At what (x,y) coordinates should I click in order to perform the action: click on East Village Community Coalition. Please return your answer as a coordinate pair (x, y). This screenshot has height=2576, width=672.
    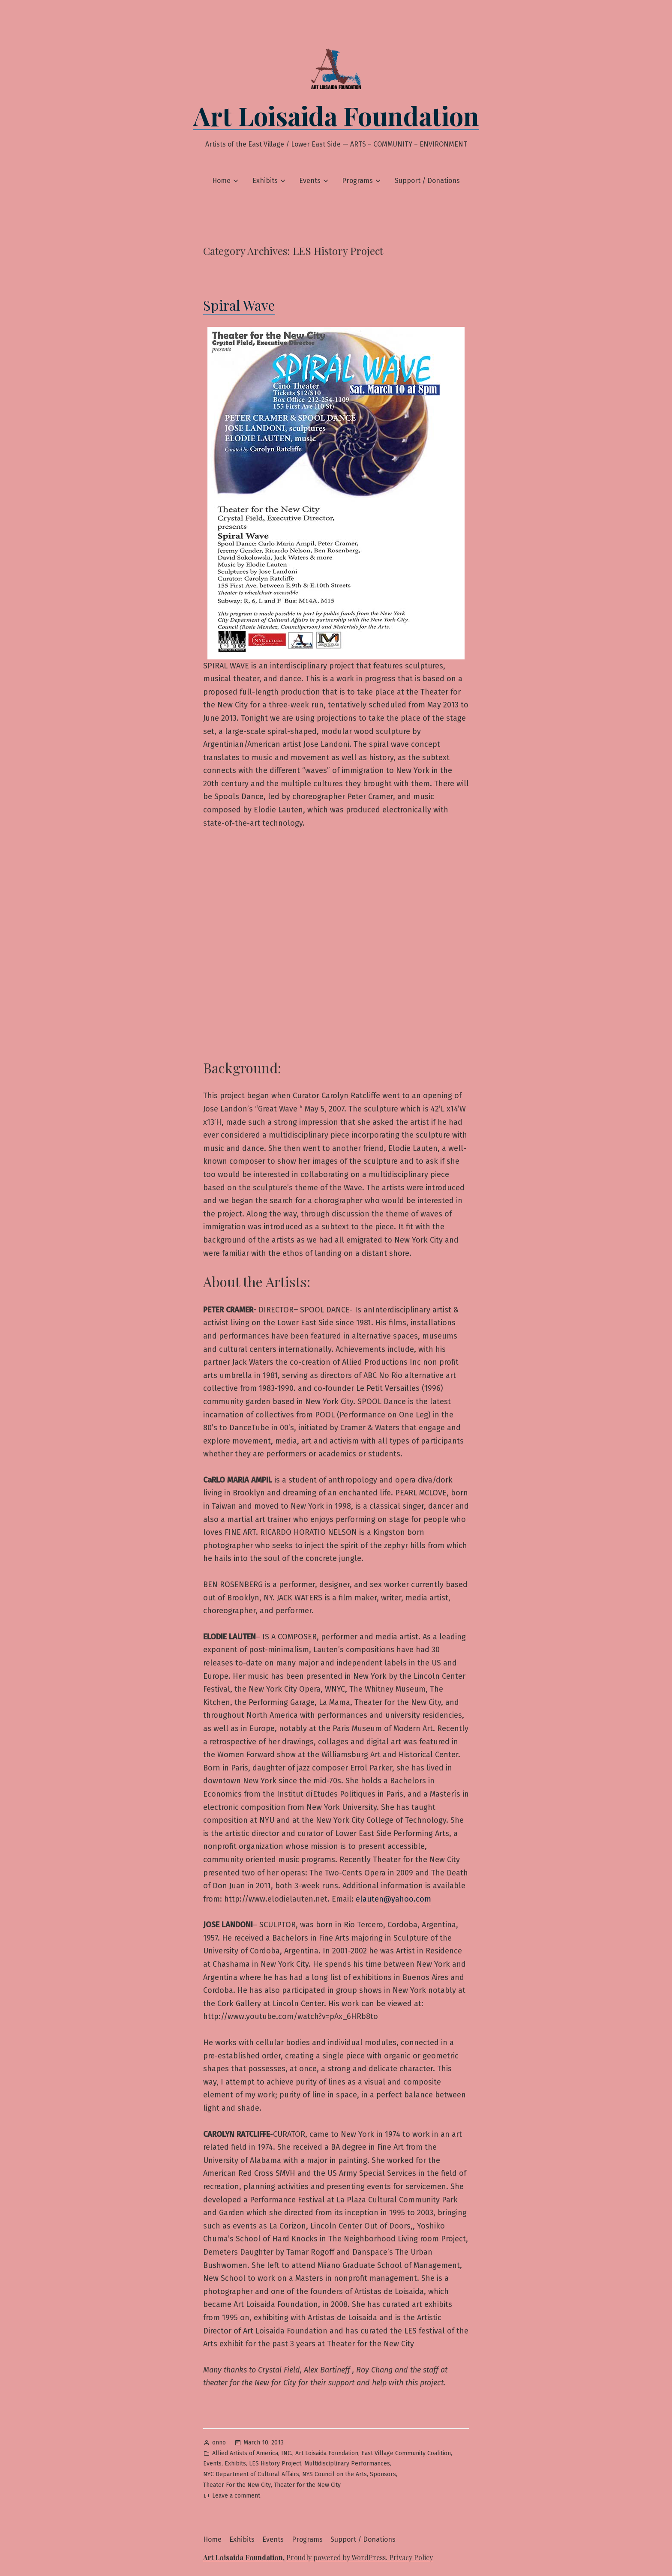
    Looking at the image, I should click on (406, 2453).